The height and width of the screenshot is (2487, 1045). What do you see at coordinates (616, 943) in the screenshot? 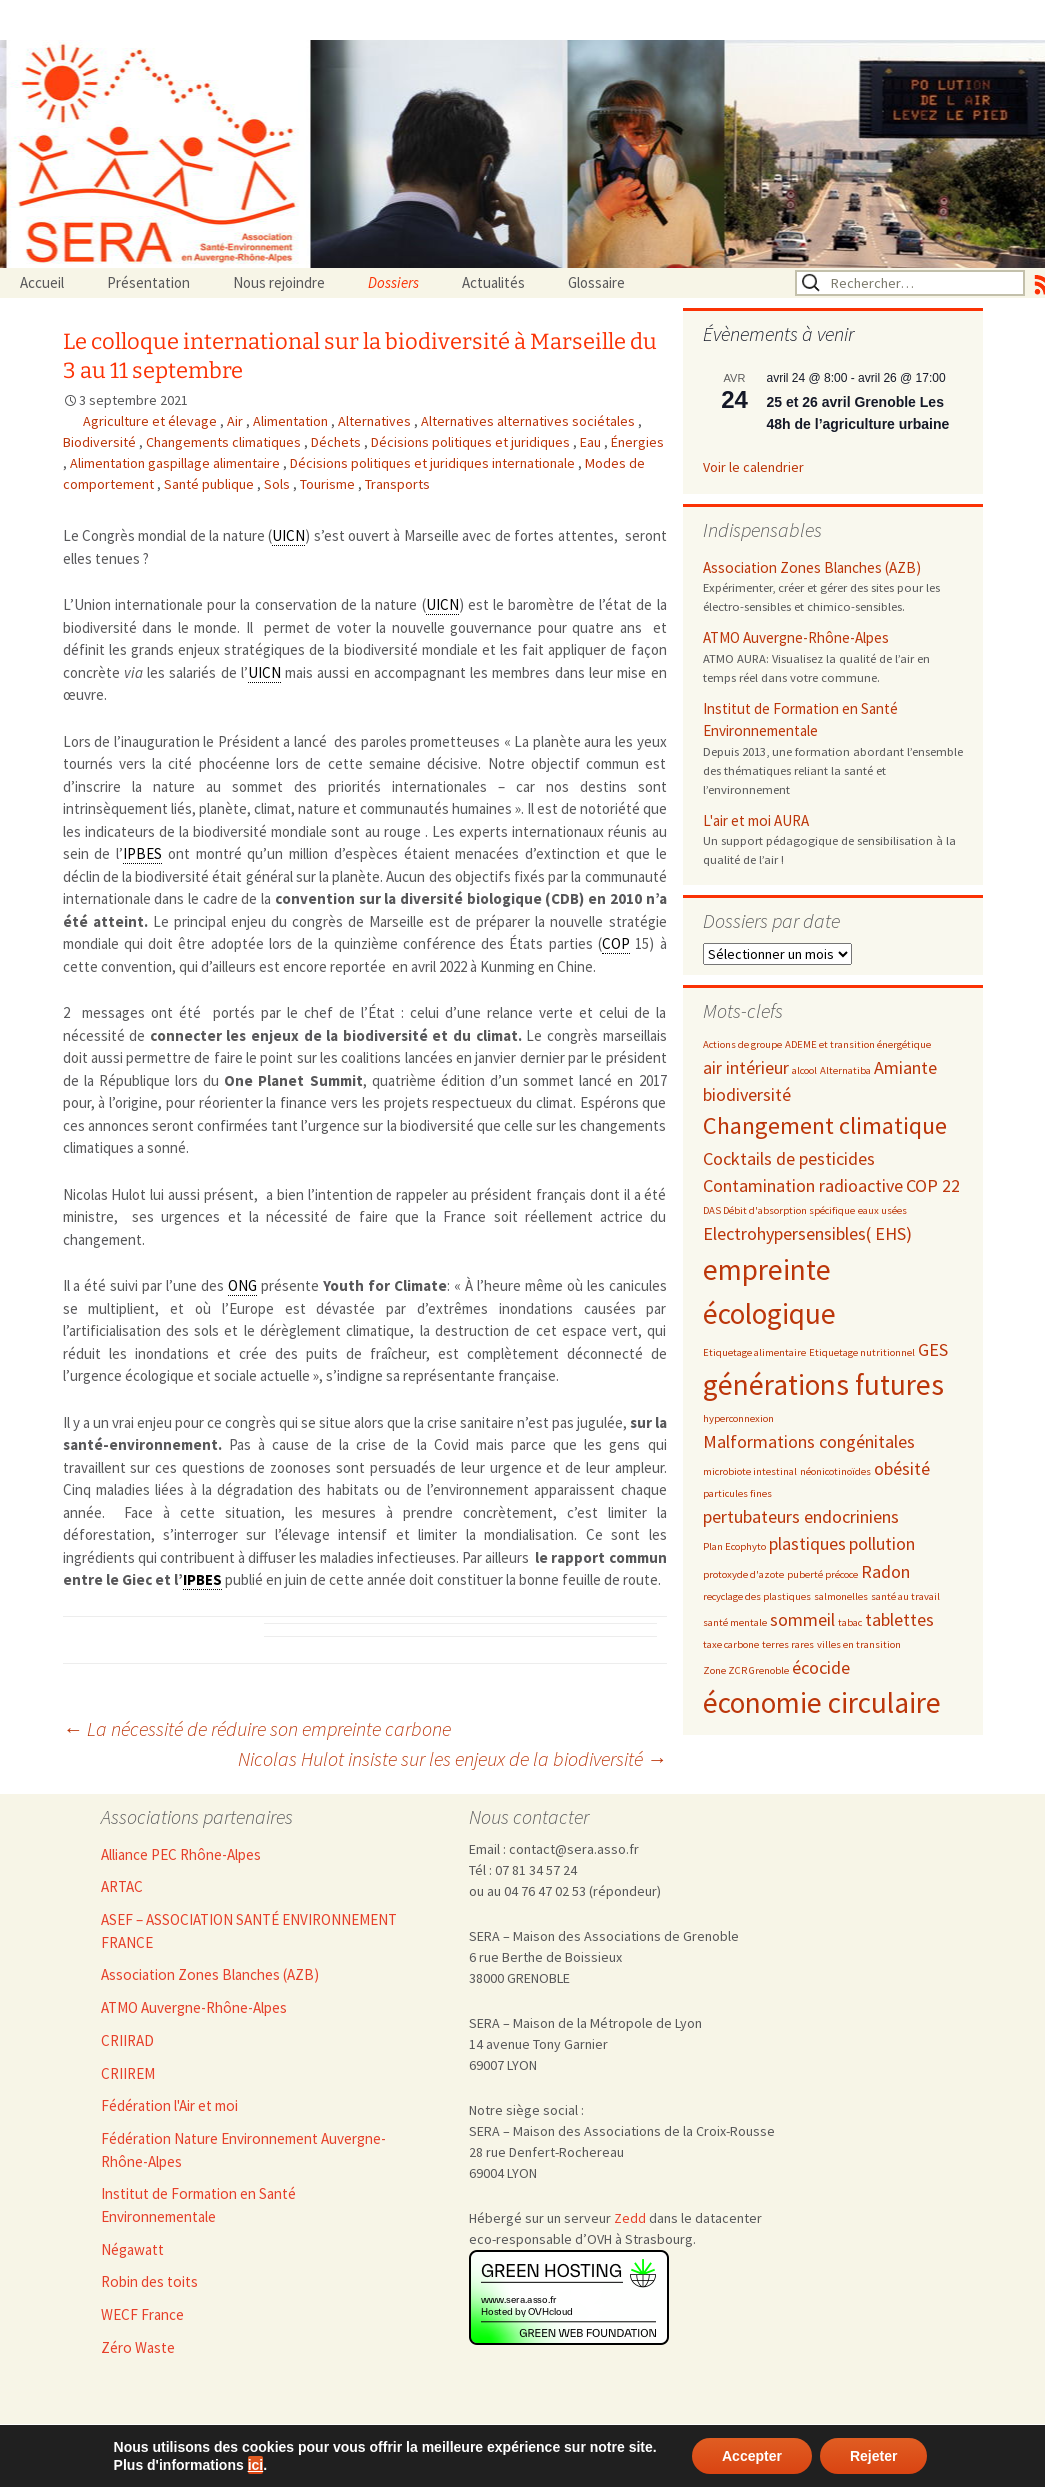
I see `COP [link]` at bounding box center [616, 943].